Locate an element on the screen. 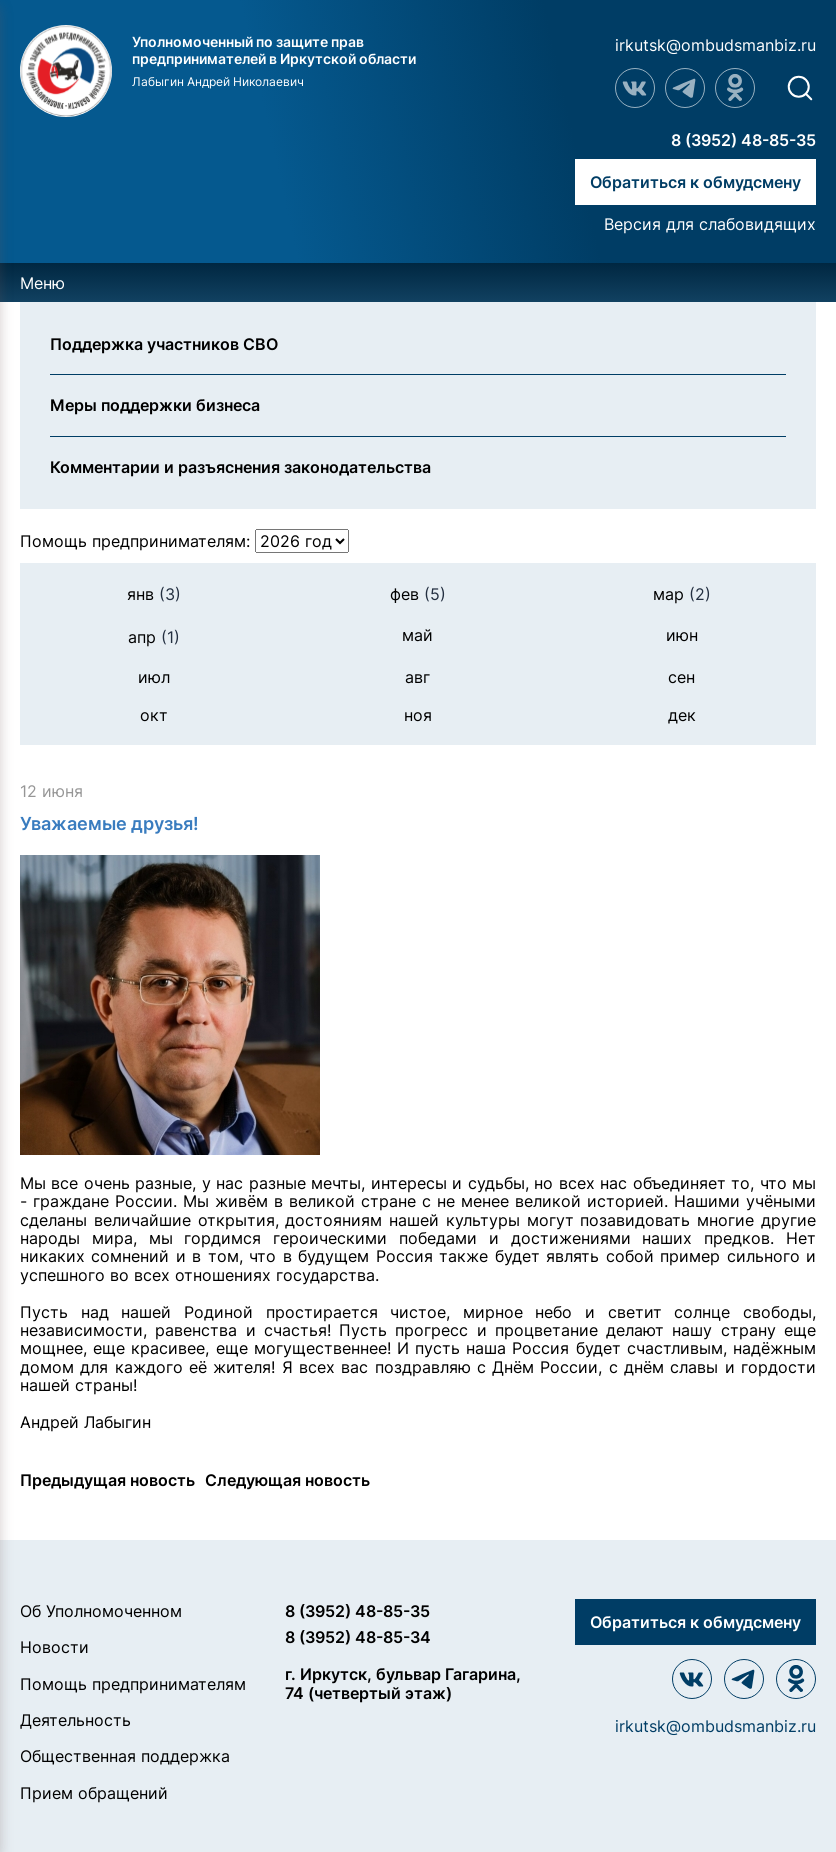 This screenshot has height=1852, width=836. Предыдущая новость is located at coordinates (107, 1480).